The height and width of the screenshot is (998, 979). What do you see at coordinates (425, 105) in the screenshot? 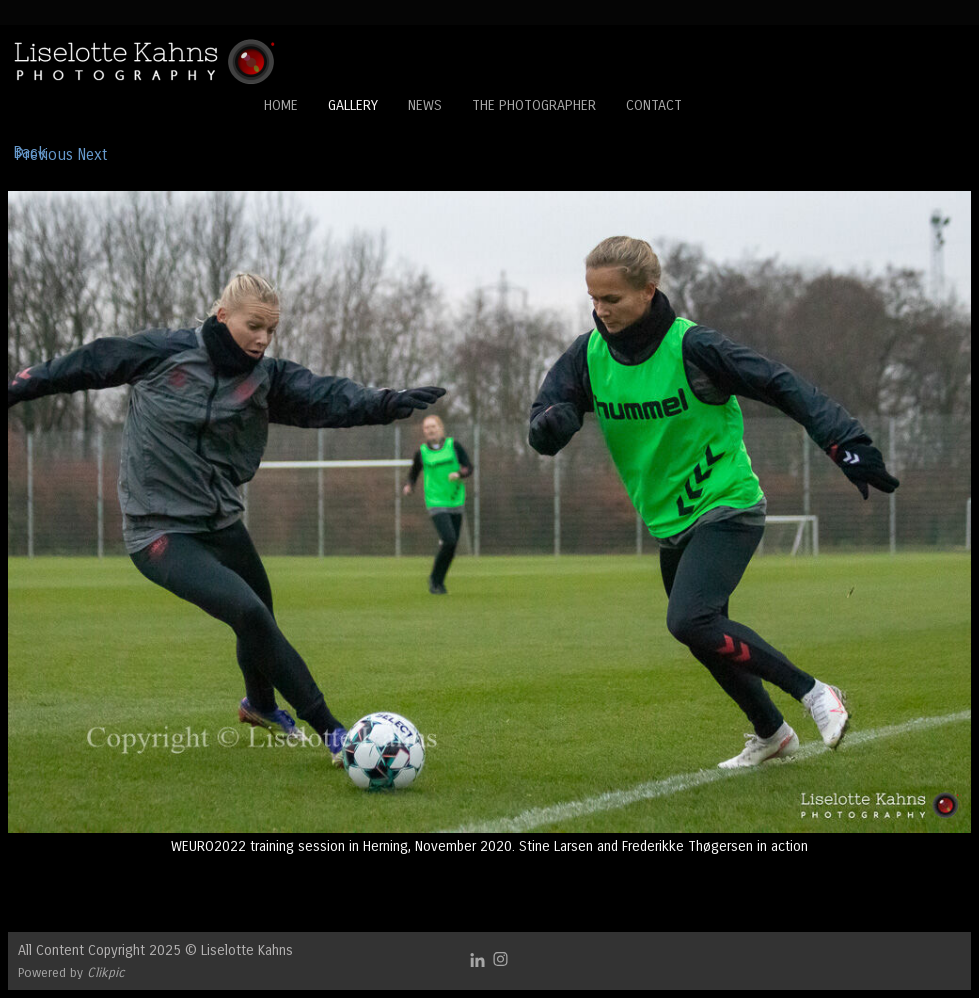
I see `News` at bounding box center [425, 105].